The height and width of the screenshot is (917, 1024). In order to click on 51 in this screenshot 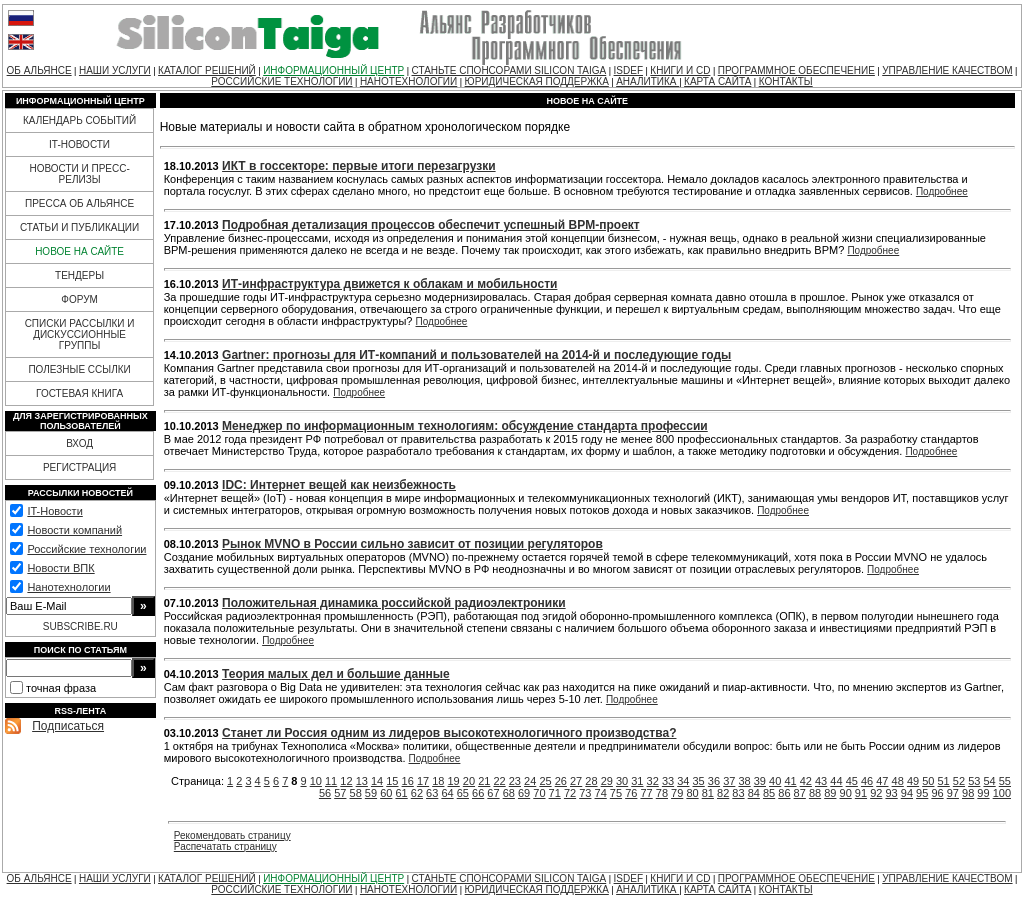, I will do `click(944, 781)`.